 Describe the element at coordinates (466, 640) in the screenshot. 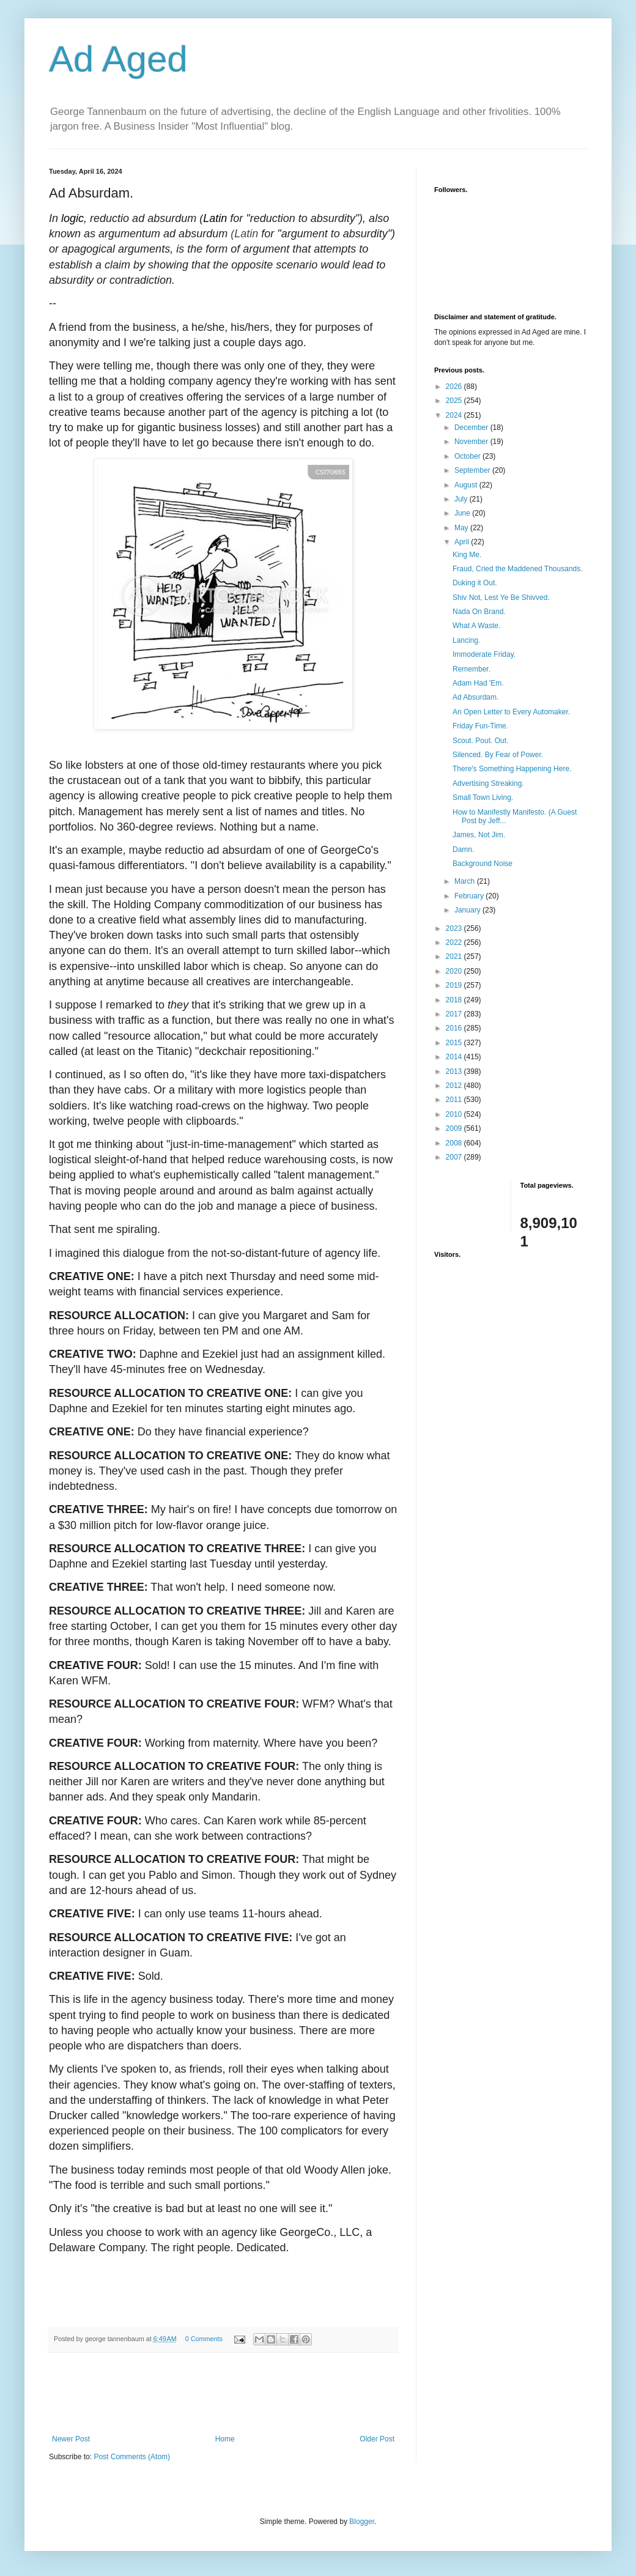

I see `Lancing.` at that location.